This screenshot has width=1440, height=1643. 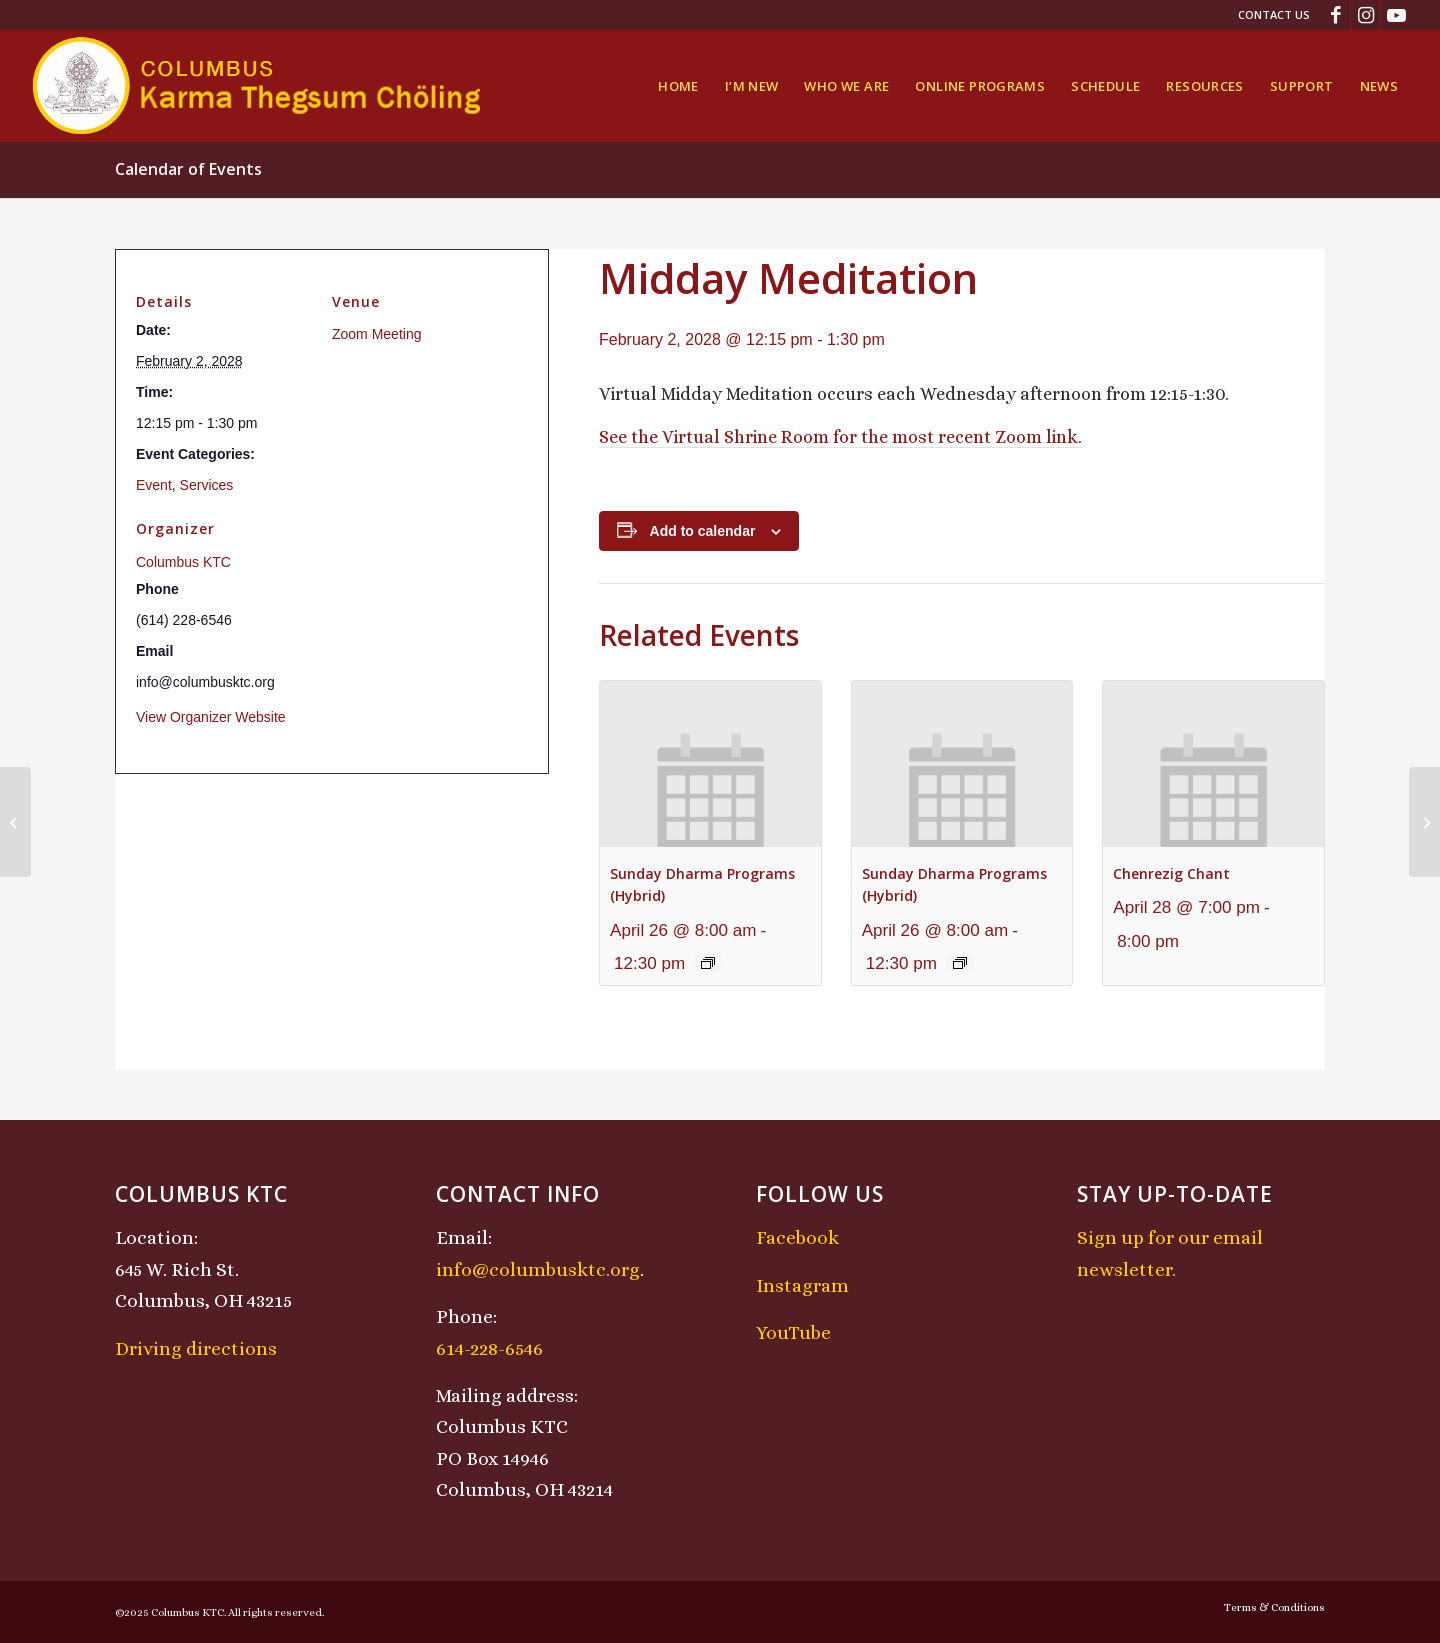 I want to click on Event, so click(x=154, y=485).